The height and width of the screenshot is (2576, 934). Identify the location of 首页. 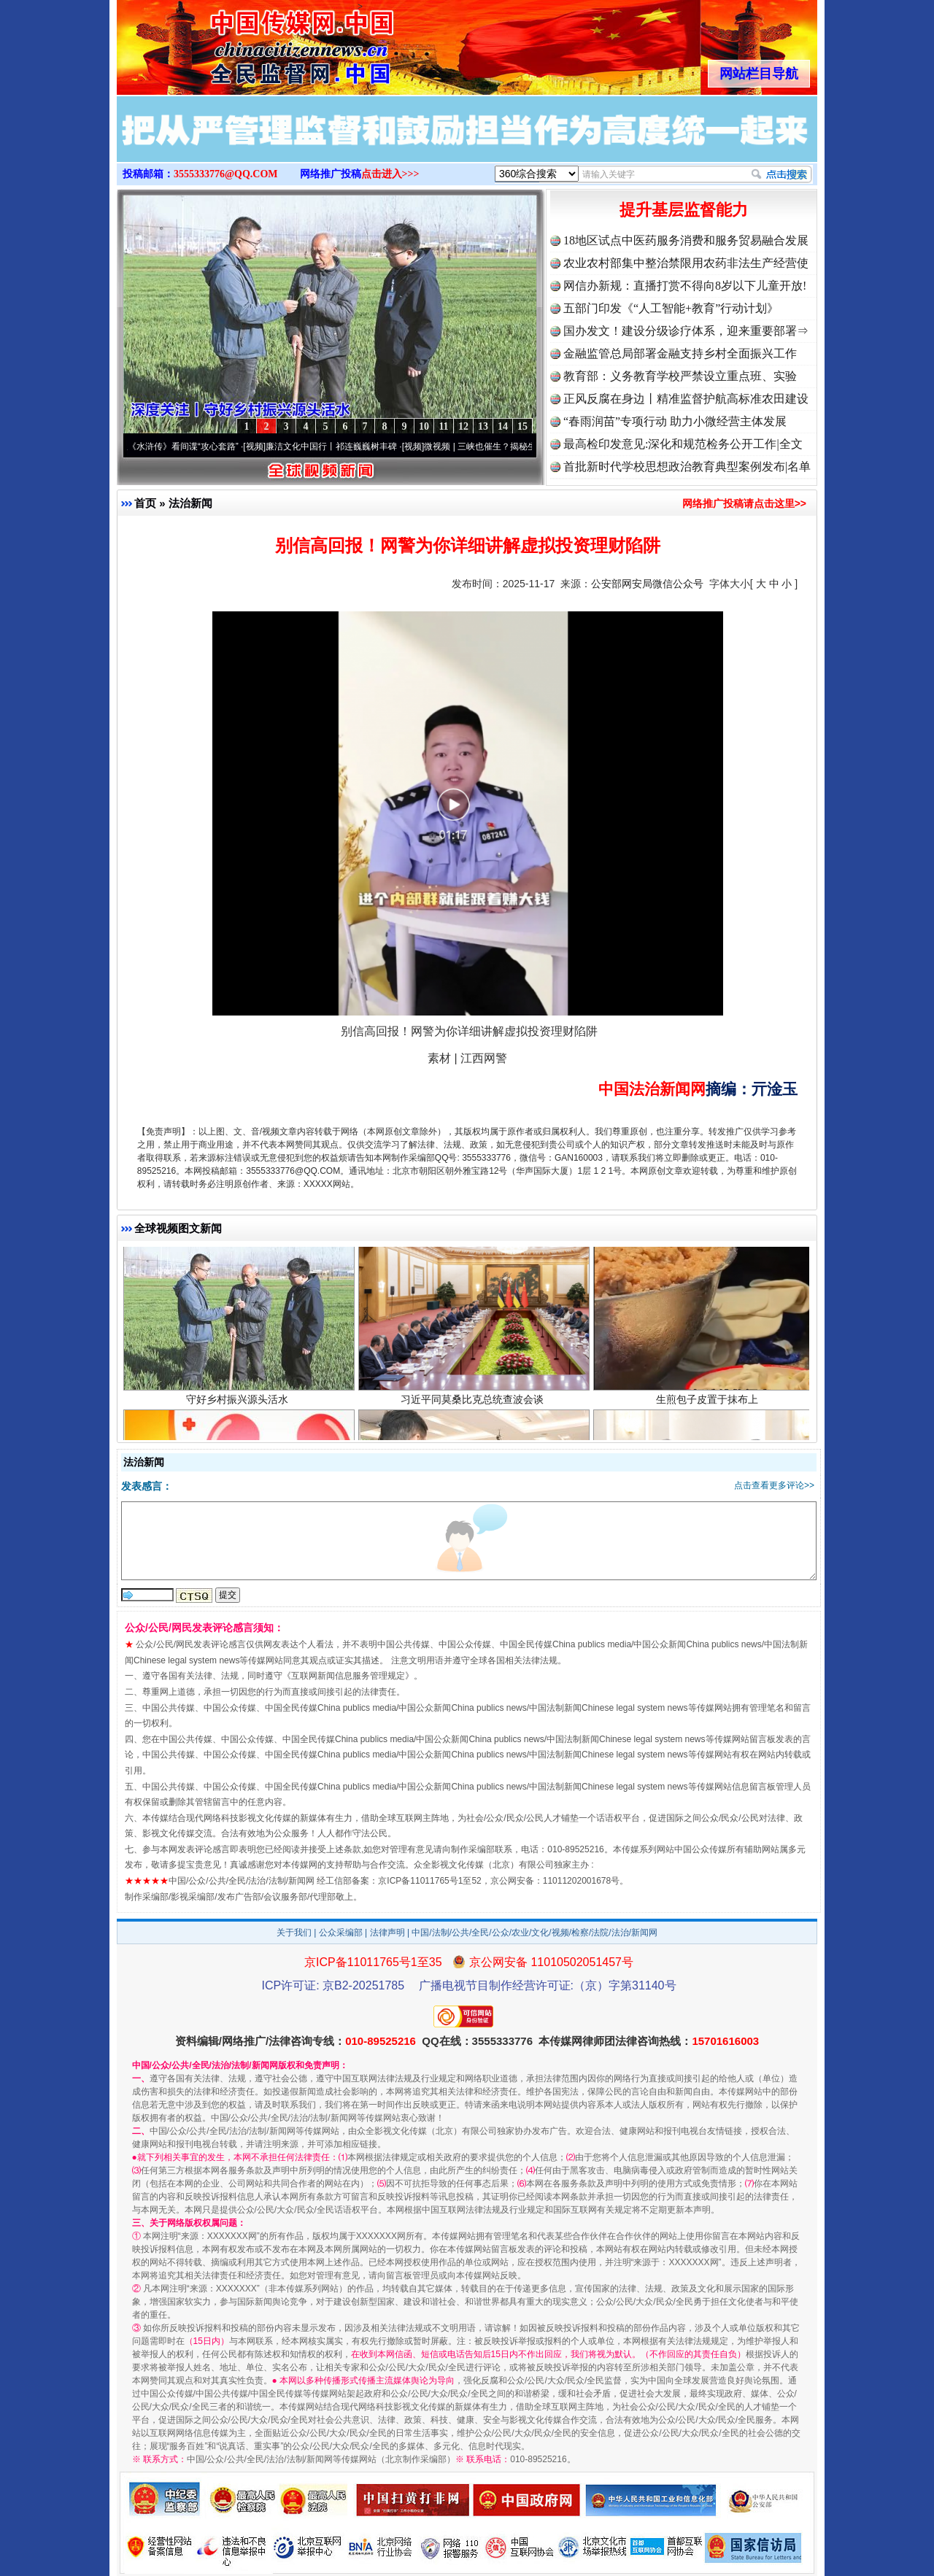
(145, 503).